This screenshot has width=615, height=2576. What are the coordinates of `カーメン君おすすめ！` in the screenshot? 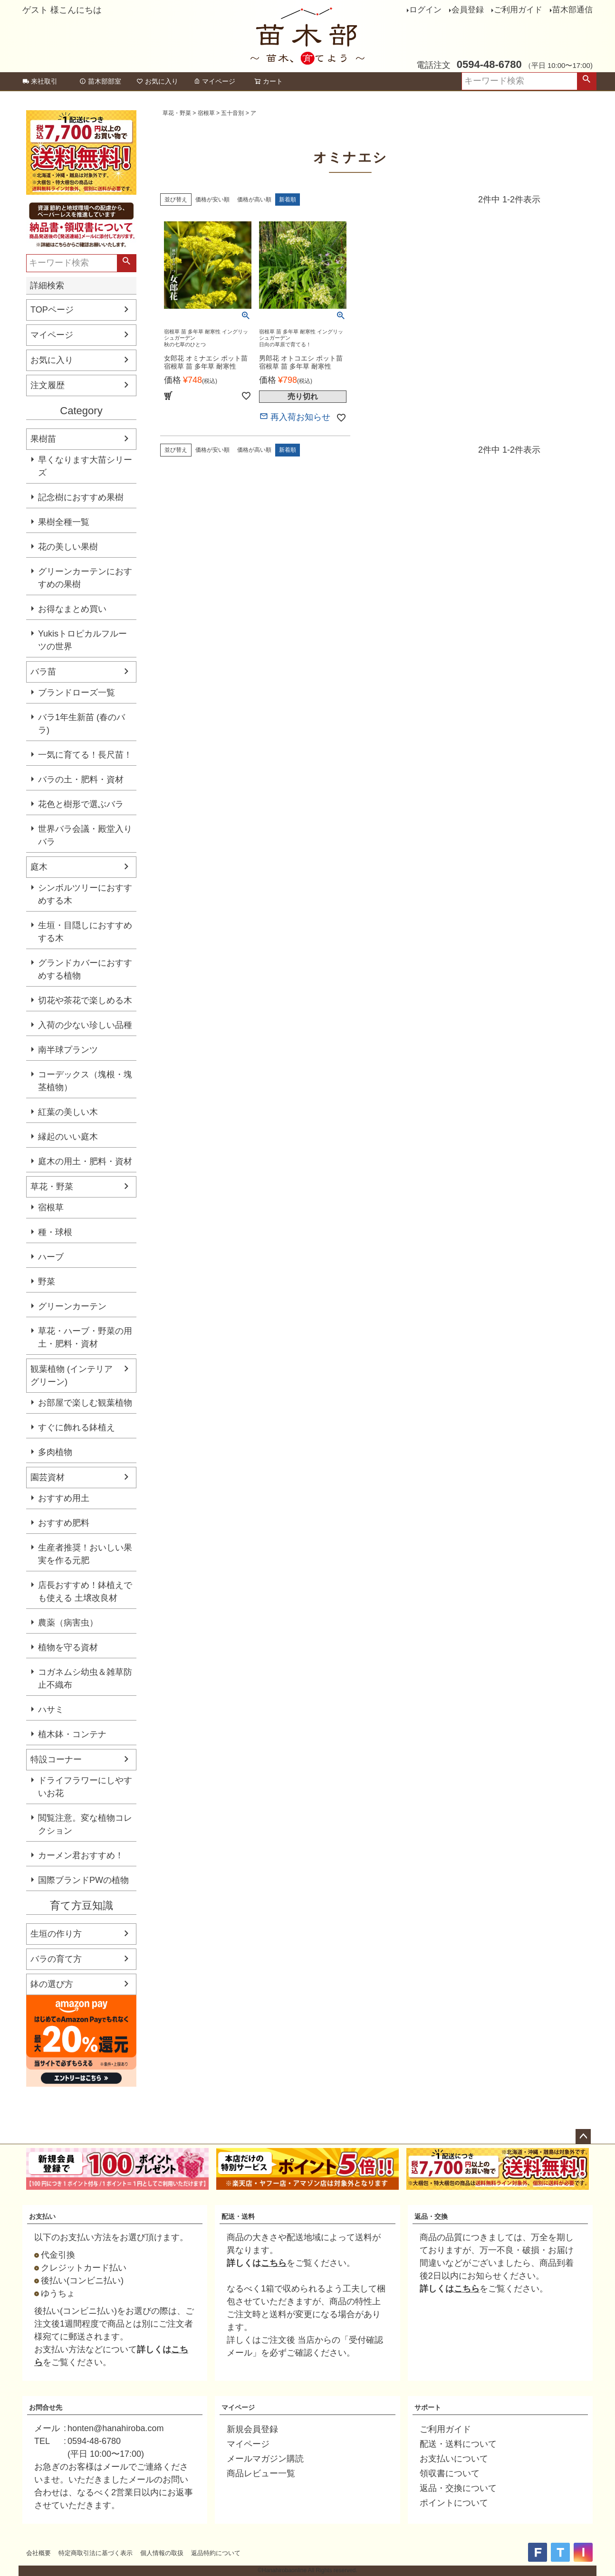 It's located at (81, 1855).